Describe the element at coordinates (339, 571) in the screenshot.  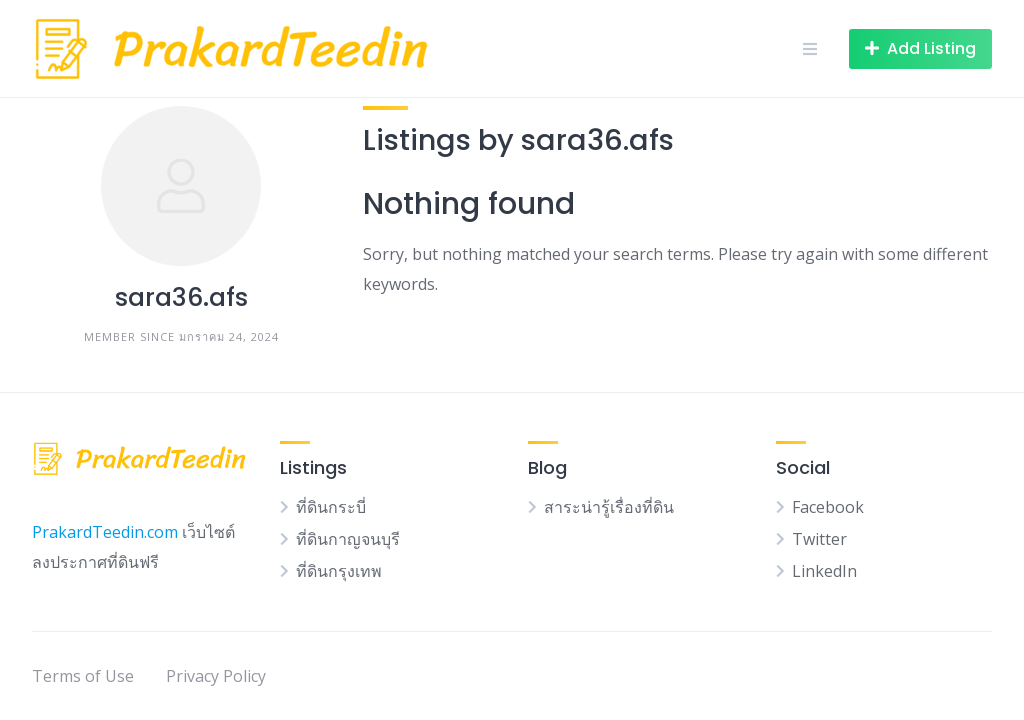
I see `ที่ดินกรุงเทพ` at that location.